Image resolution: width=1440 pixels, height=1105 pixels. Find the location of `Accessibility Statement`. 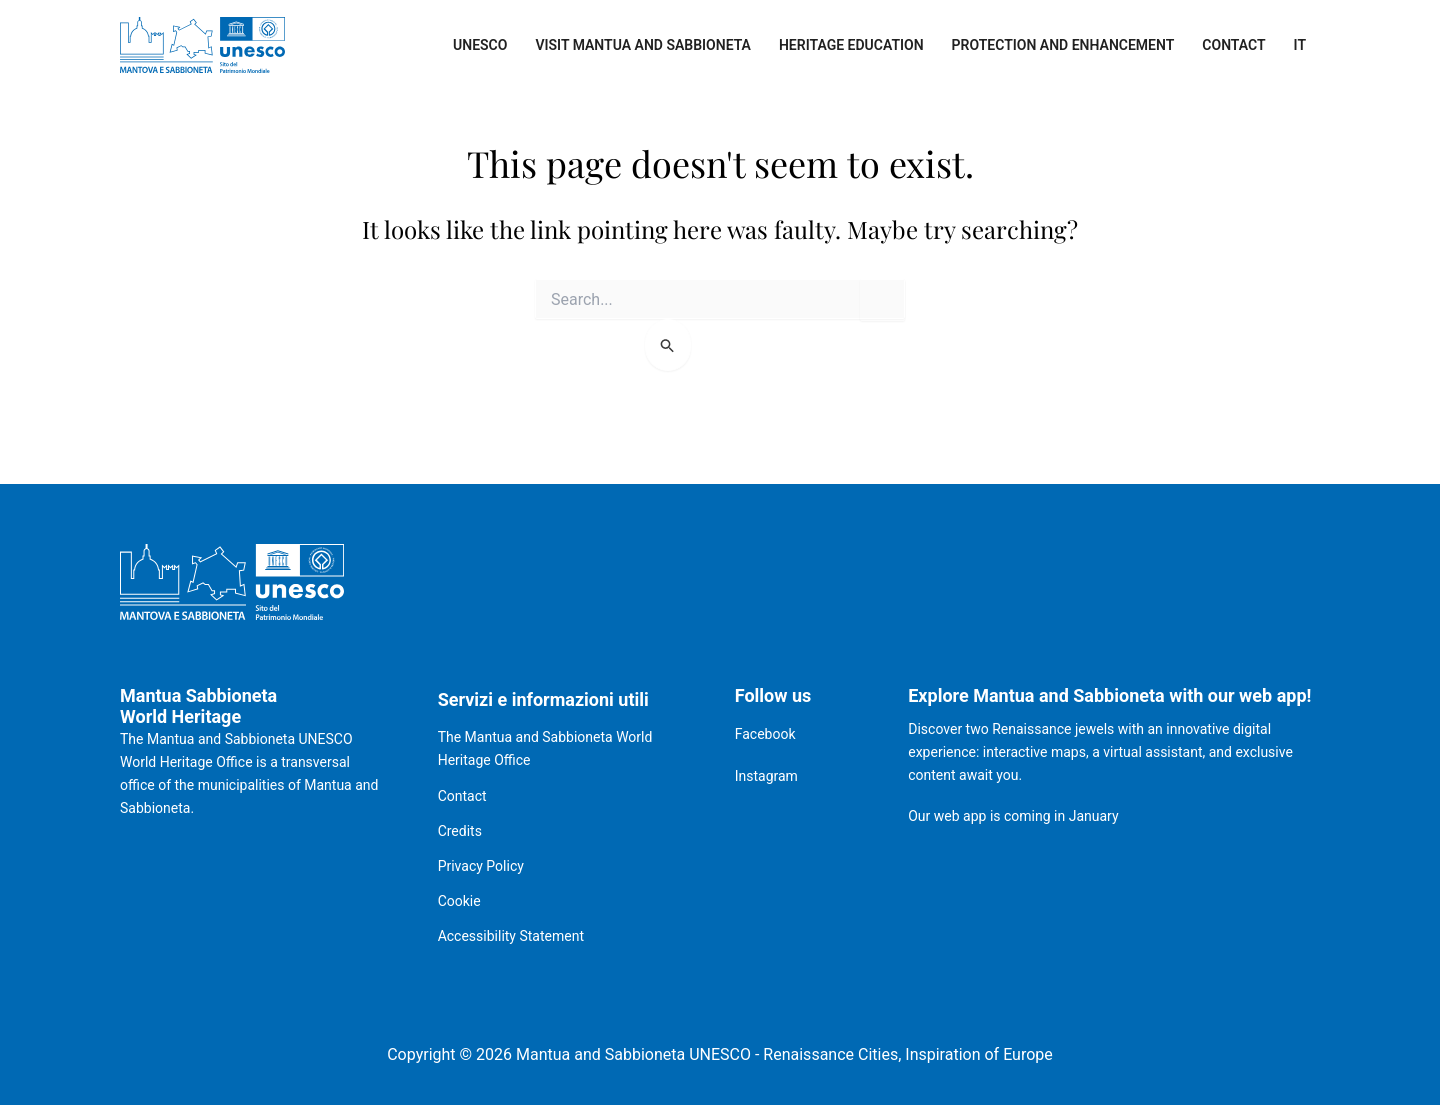

Accessibility Statement is located at coordinates (511, 936).